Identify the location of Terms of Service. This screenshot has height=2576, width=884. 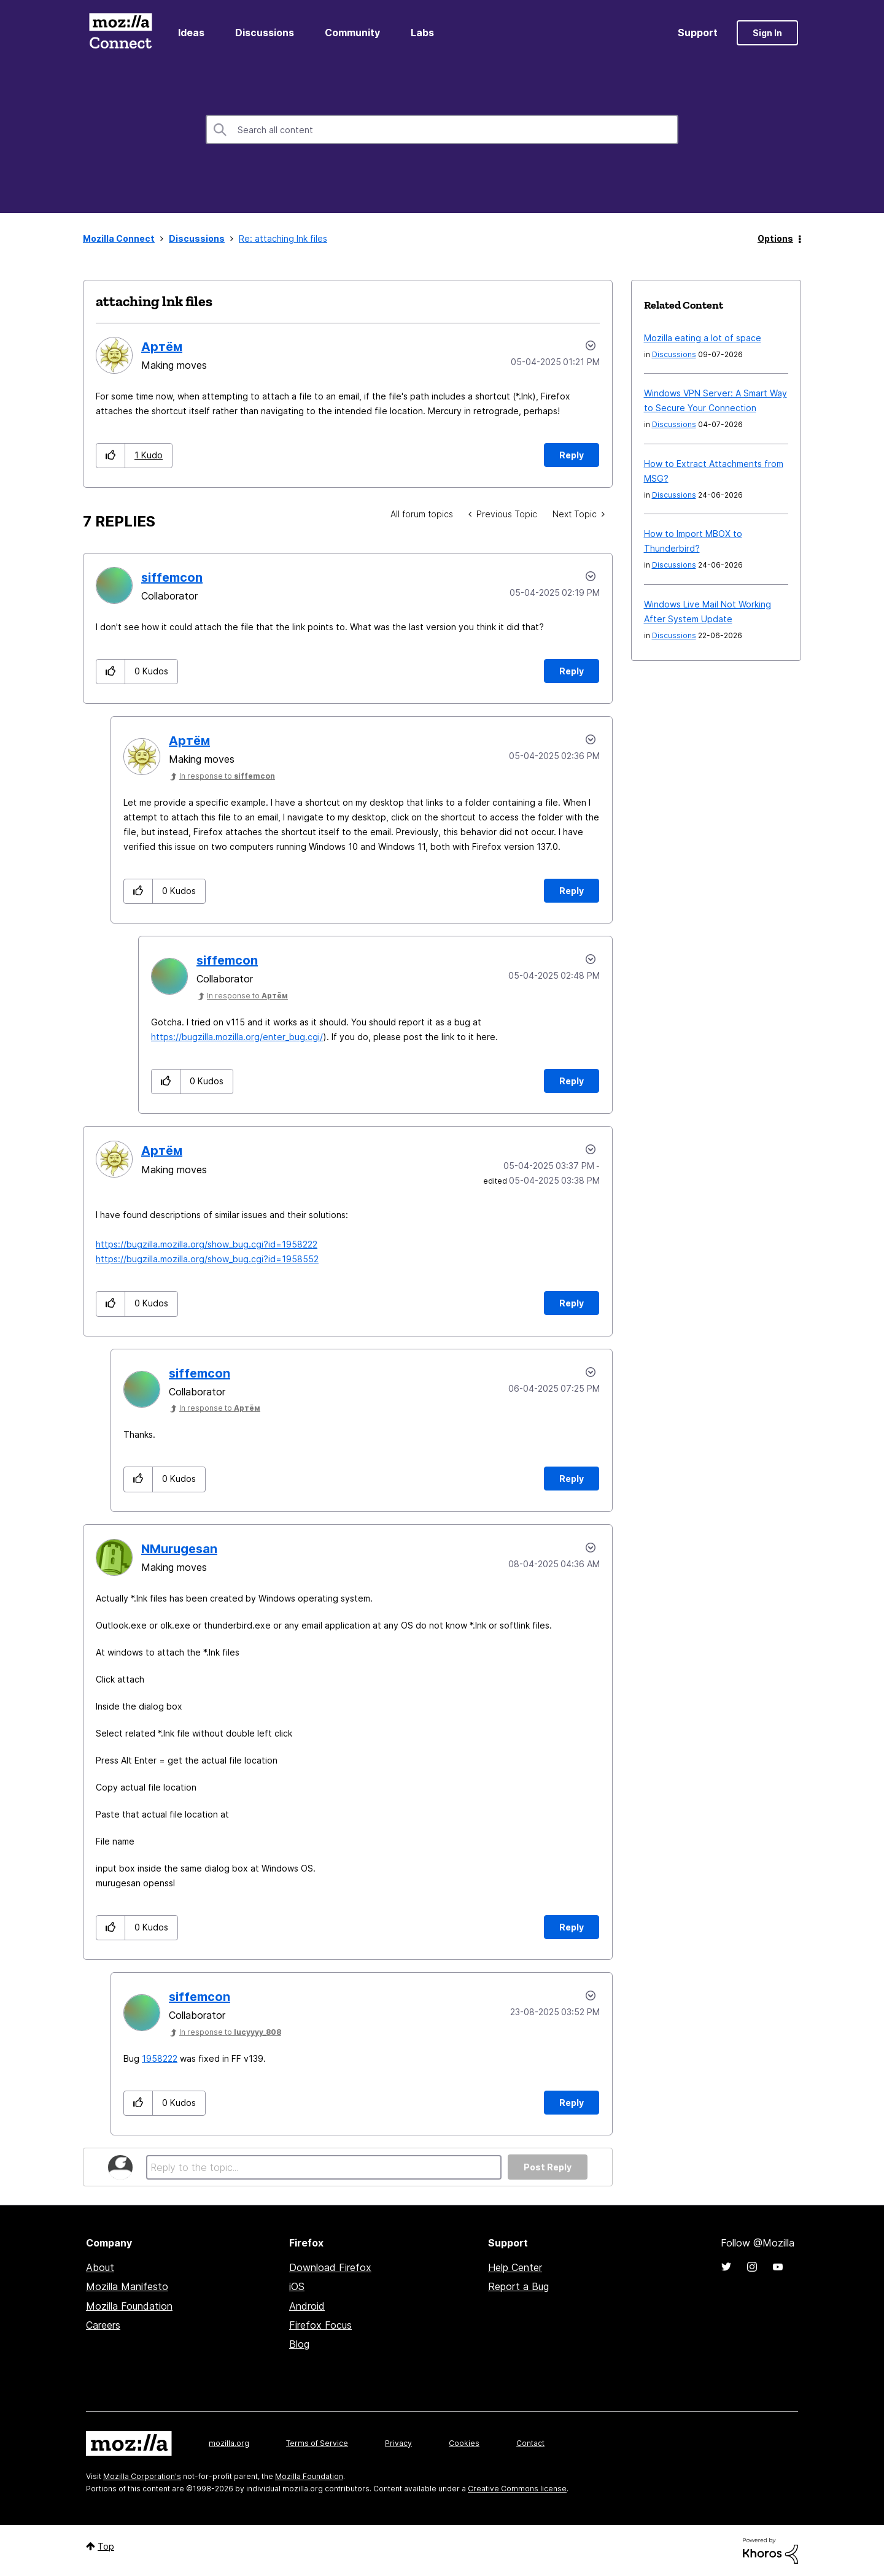
(317, 2443).